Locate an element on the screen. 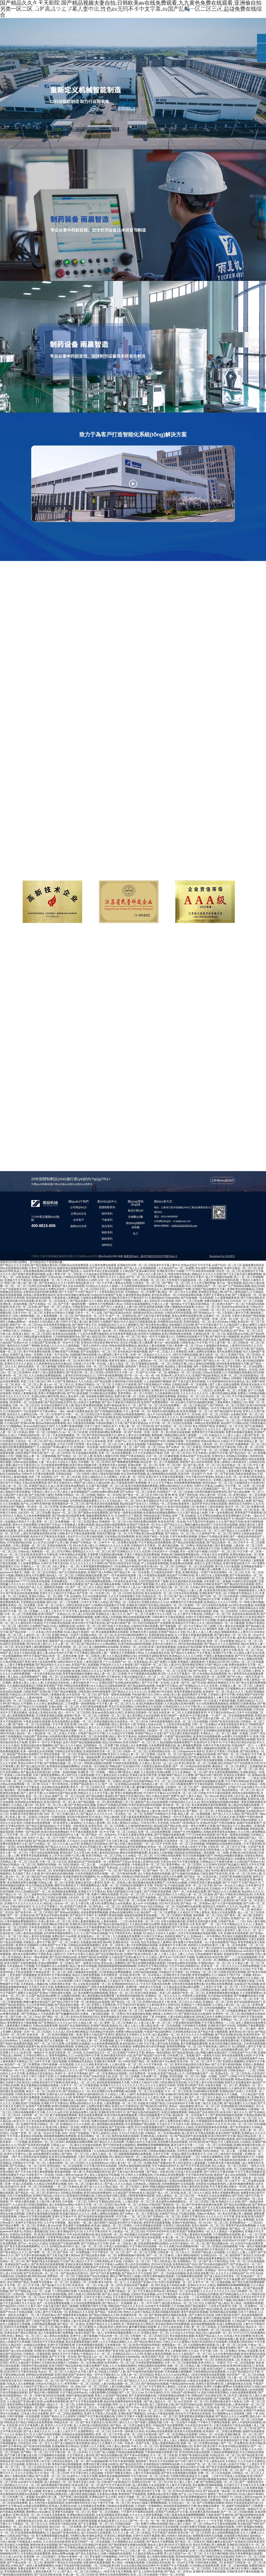  中文字幕精品在线免费观看 is located at coordinates (154, 1542).